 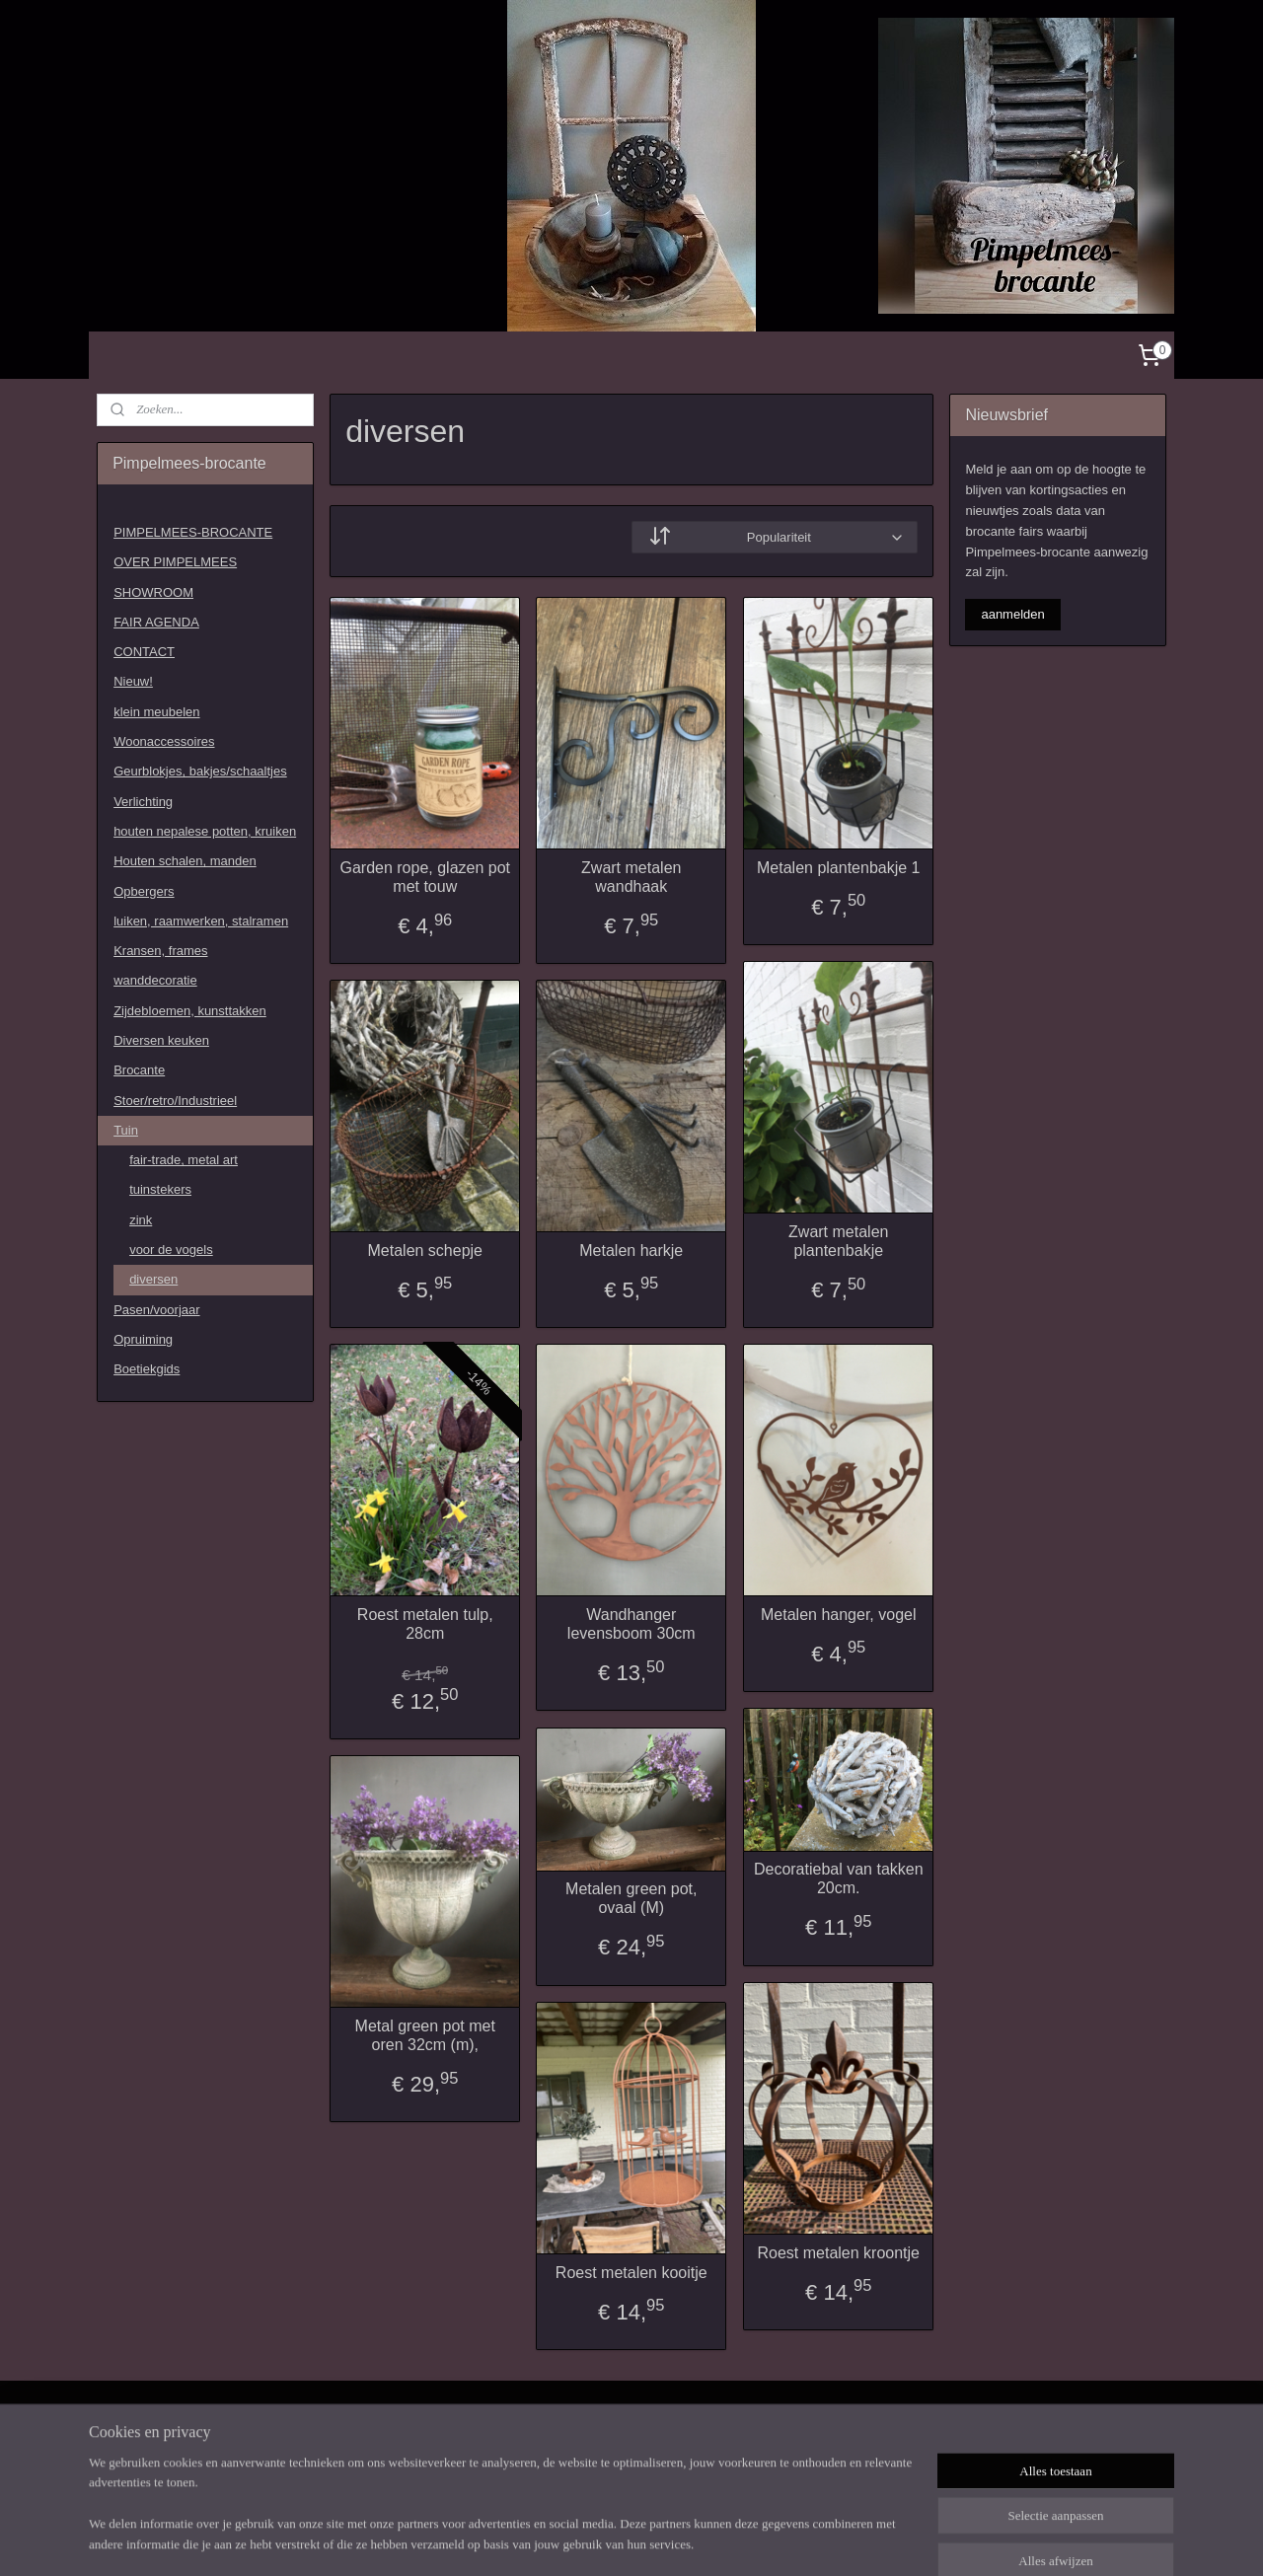 What do you see at coordinates (183, 1159) in the screenshot?
I see `fair-trade, metal art` at bounding box center [183, 1159].